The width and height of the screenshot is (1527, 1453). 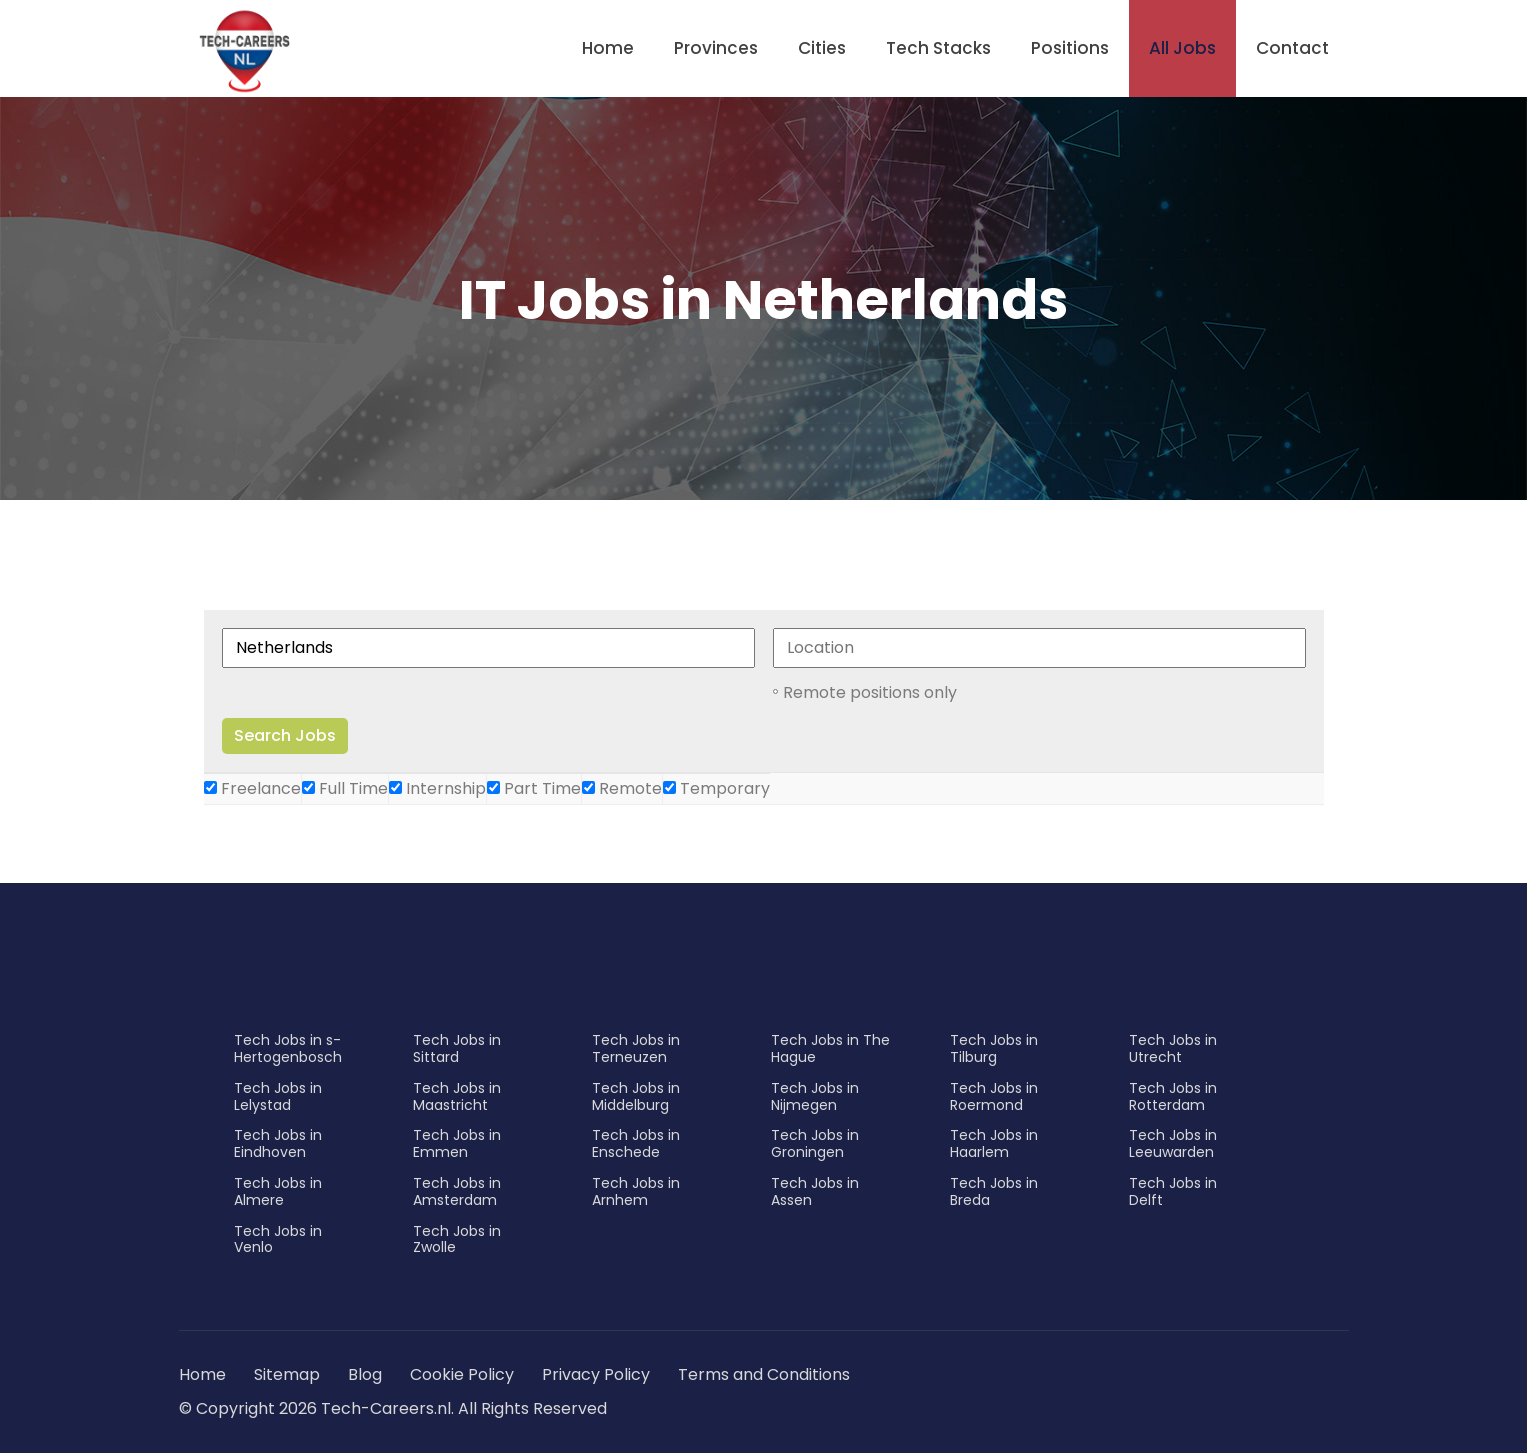 What do you see at coordinates (994, 1143) in the screenshot?
I see `Tech Jobs in Haarlem` at bounding box center [994, 1143].